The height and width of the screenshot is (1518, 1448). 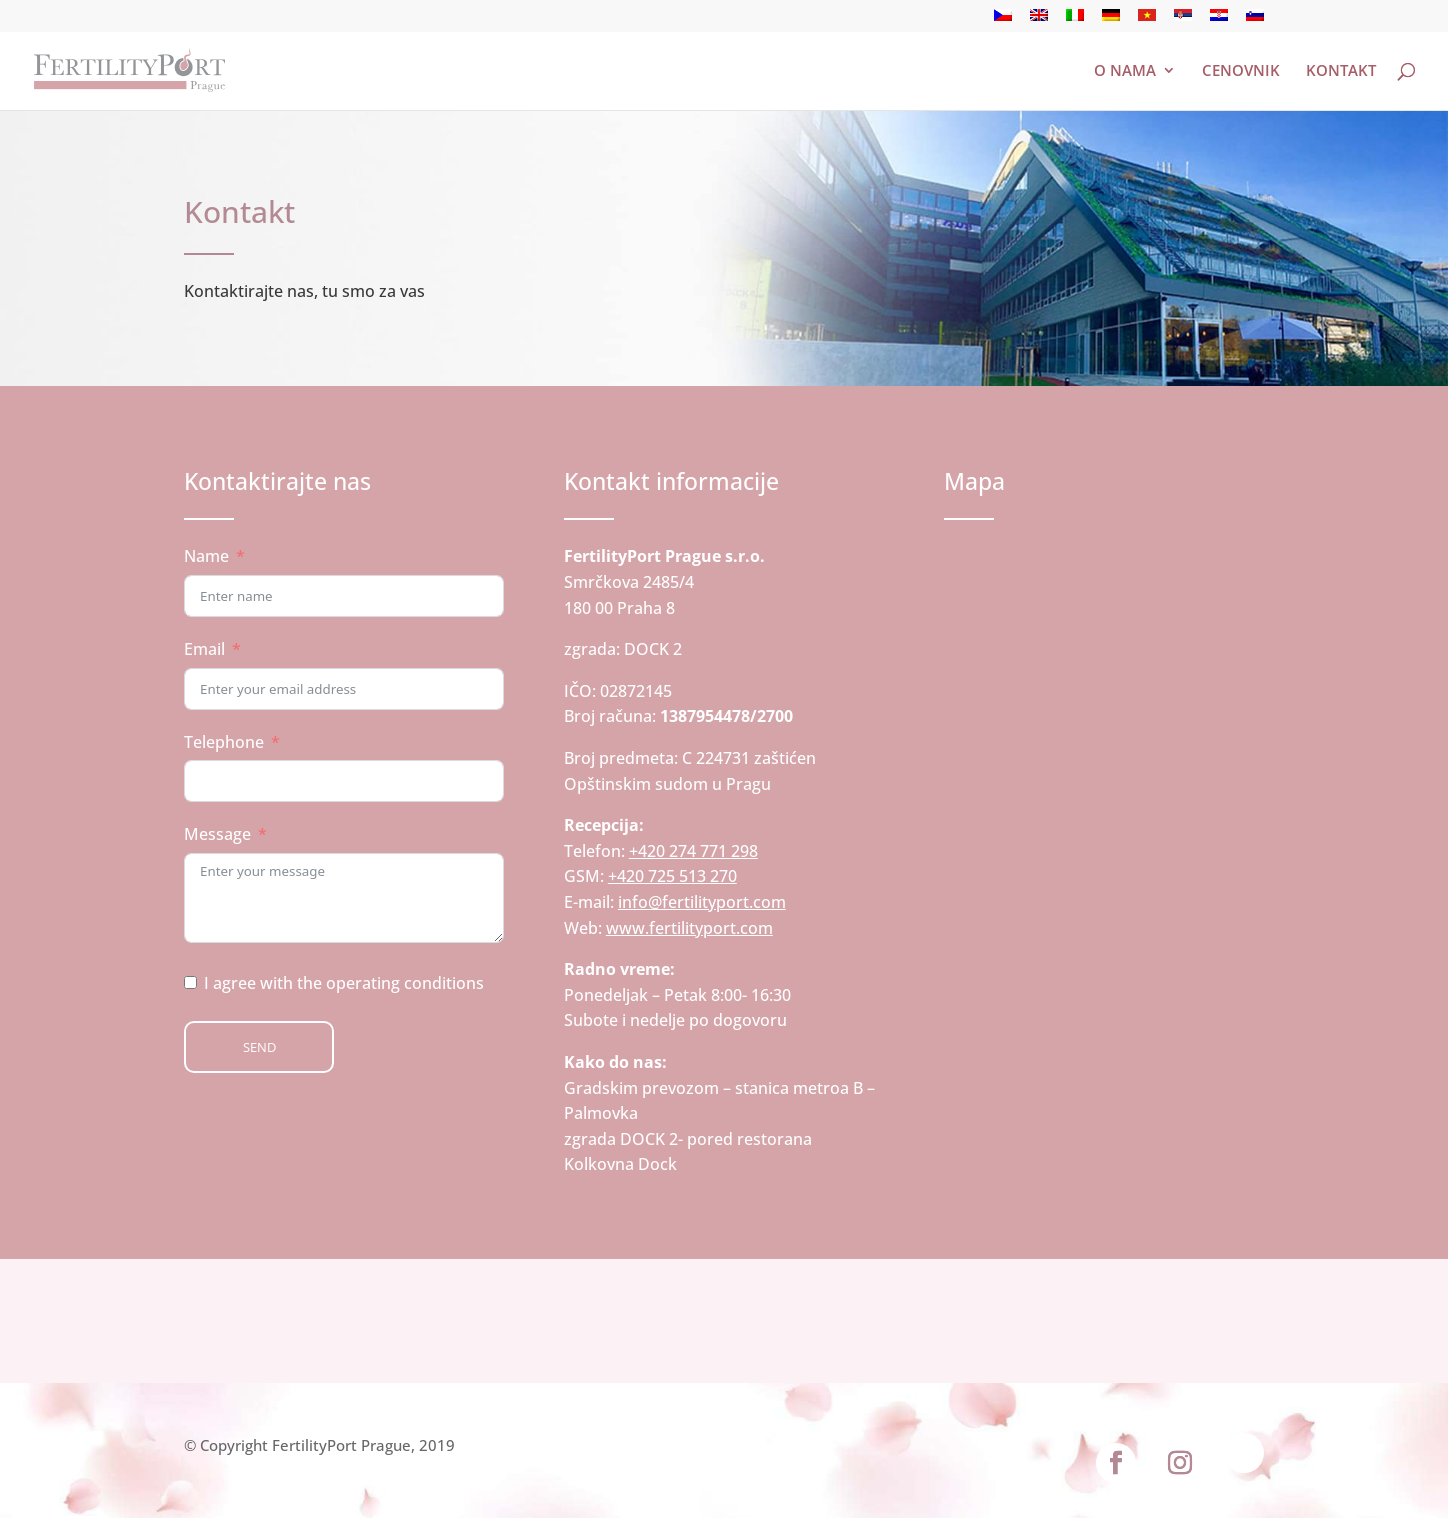 I want to click on [Switch to италијански], so click(x=1075, y=20).